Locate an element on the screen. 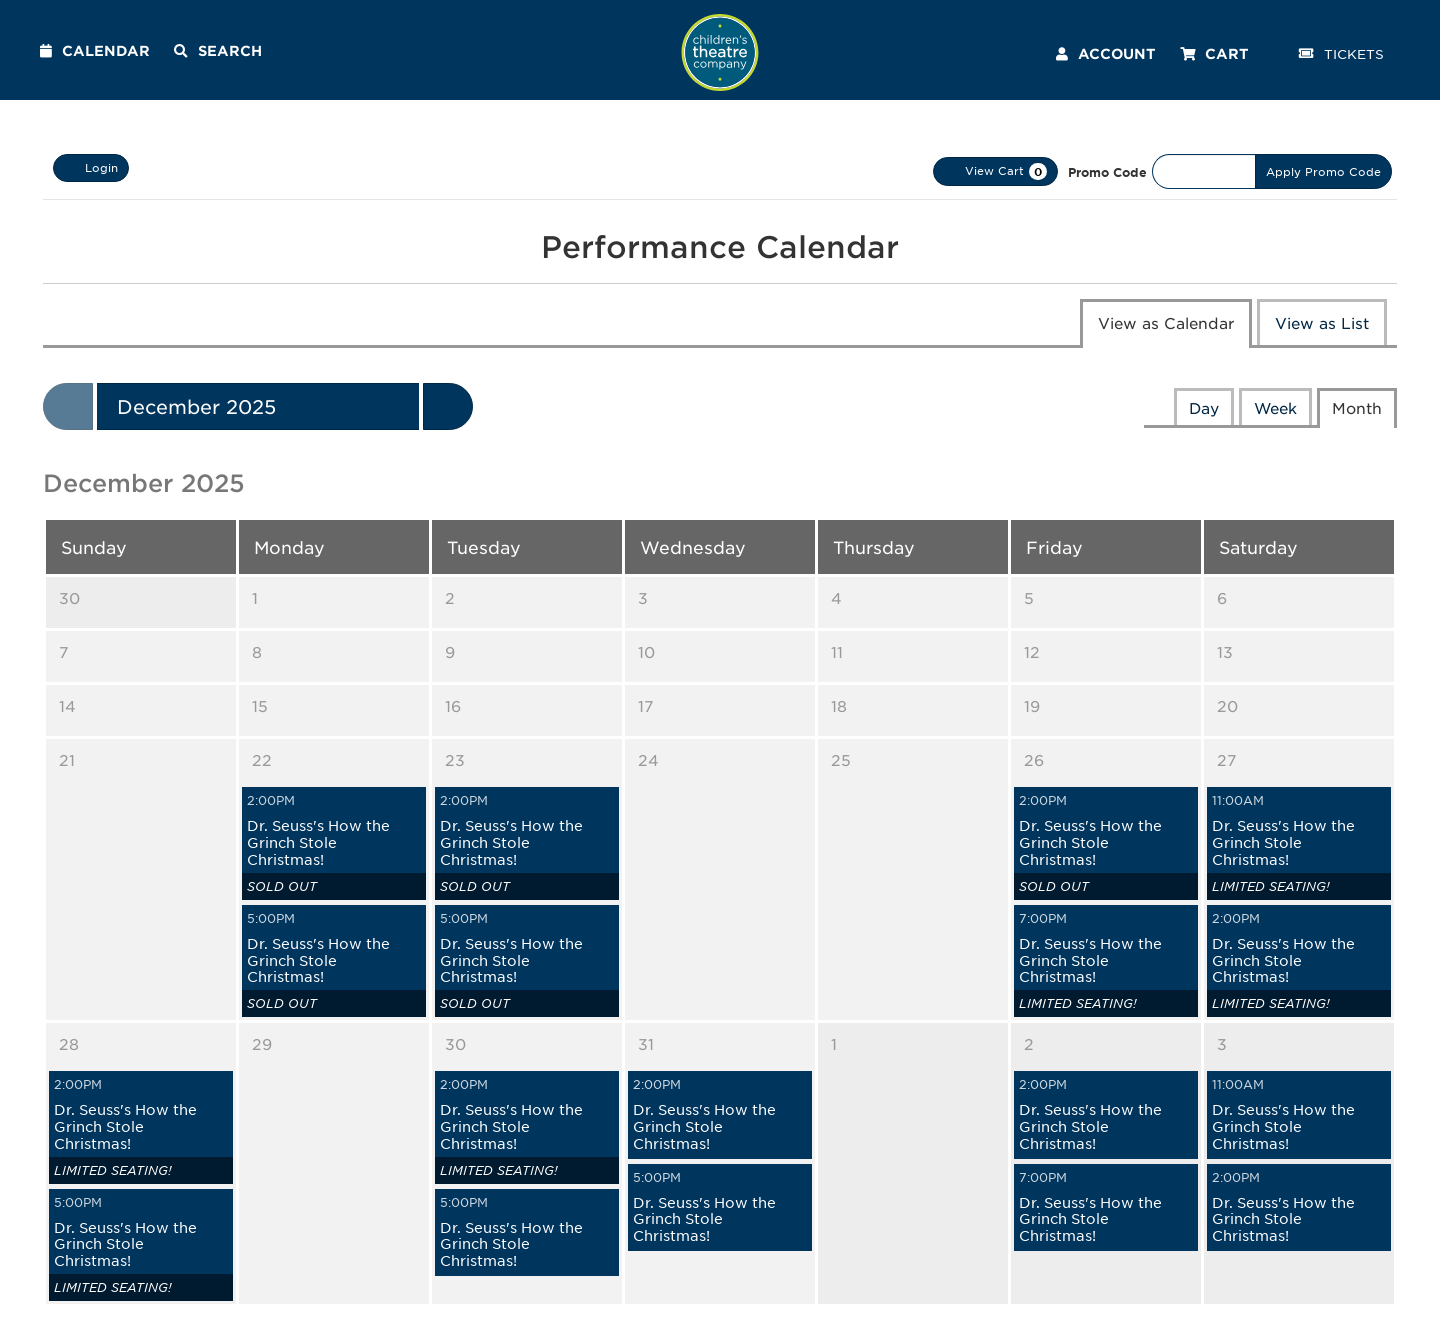 The height and width of the screenshot is (1321, 1440). Promo Code is located at coordinates (1107, 172).